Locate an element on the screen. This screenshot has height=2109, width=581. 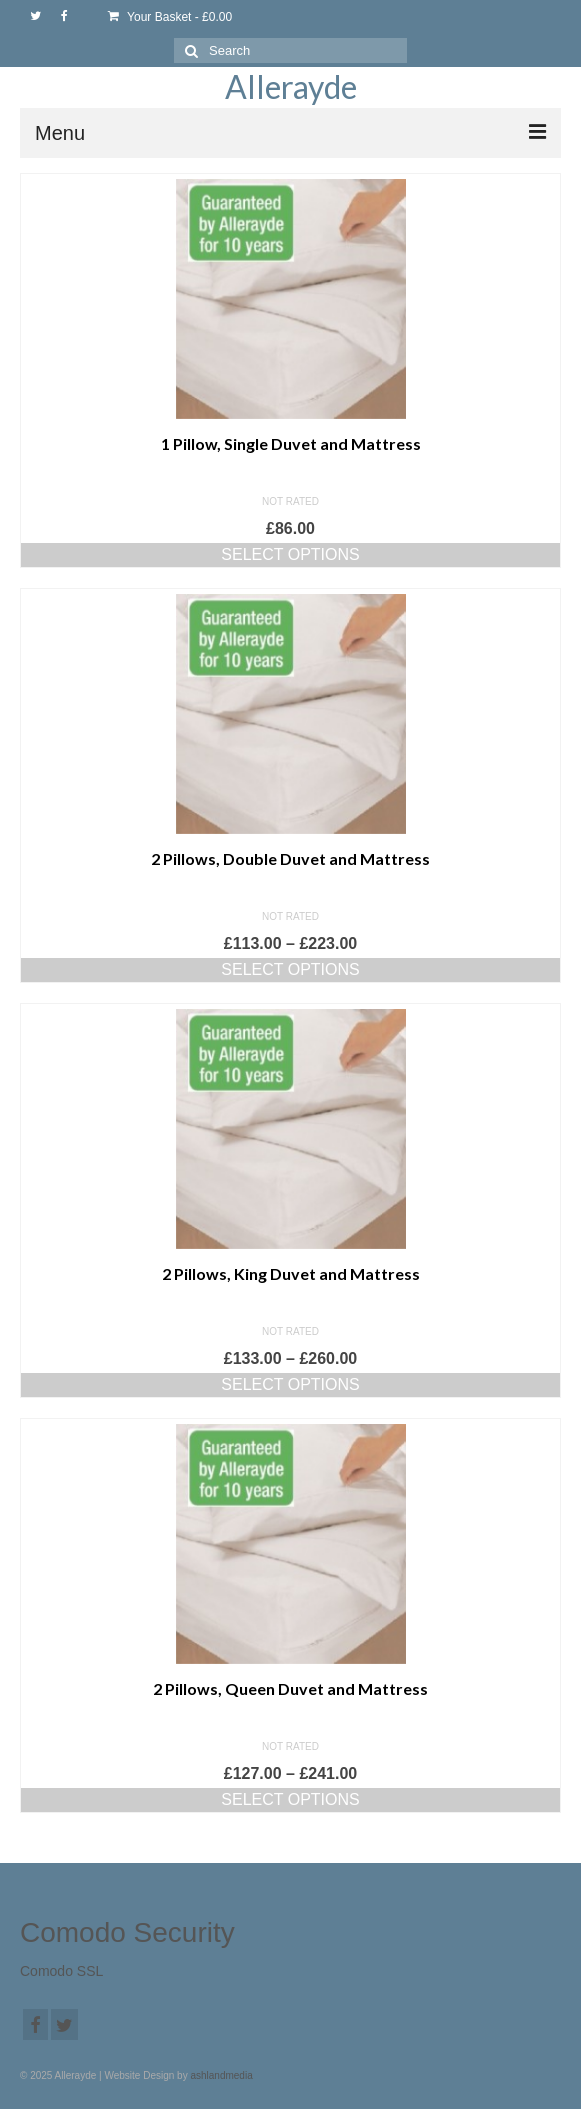
Comodo SSL is located at coordinates (61, 1971).